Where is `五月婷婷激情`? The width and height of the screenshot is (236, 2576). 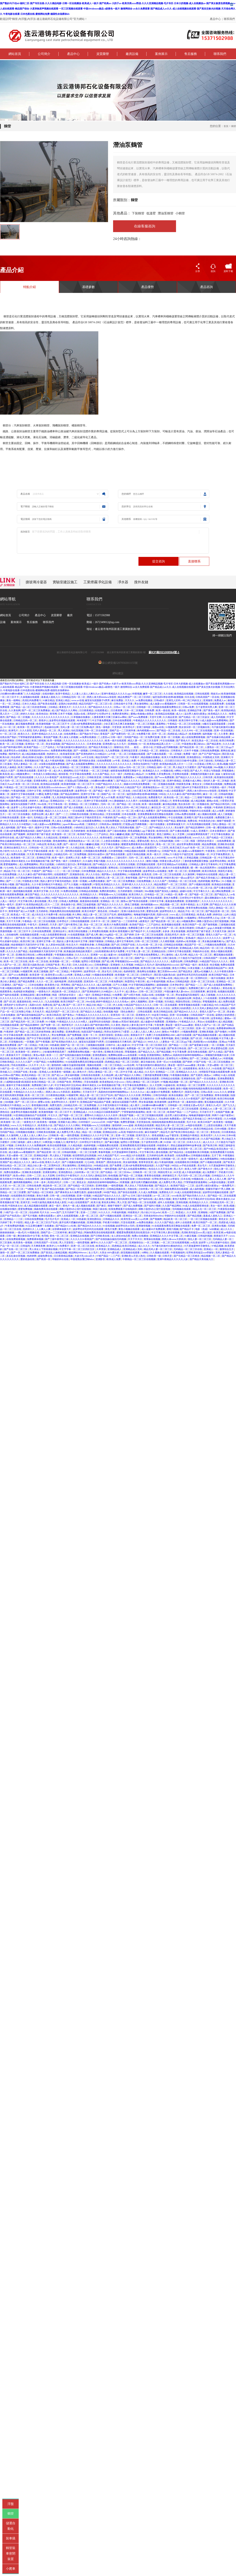
五月婷婷激情 is located at coordinates (78, 831).